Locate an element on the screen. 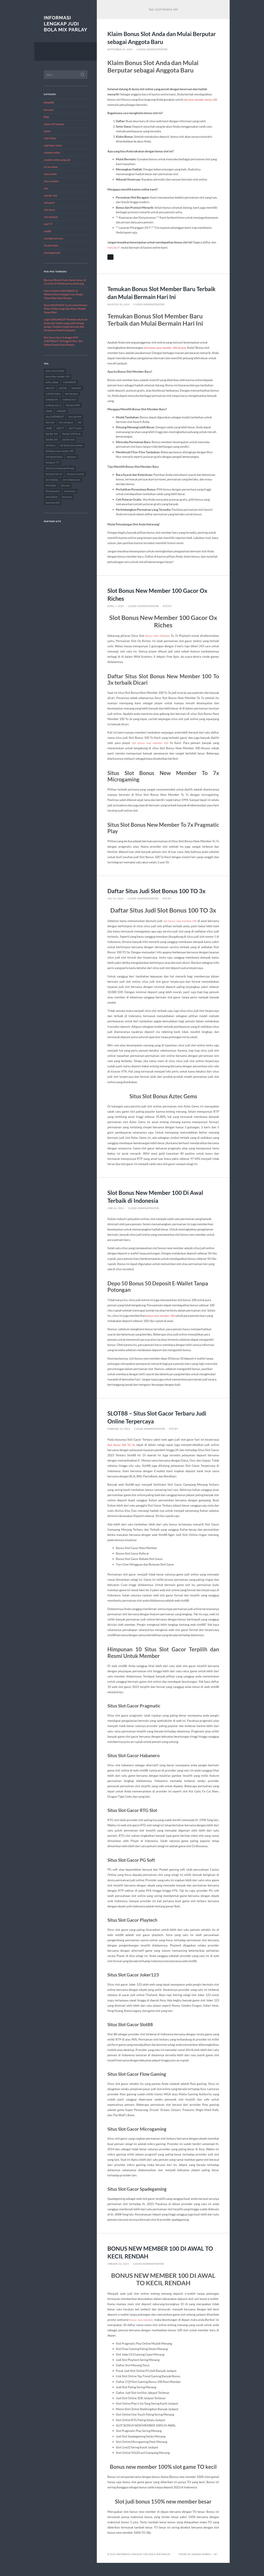 Image resolution: width=264 pixels, height=2576 pixels. Juli 23, 2023 is located at coordinates (115, 906).